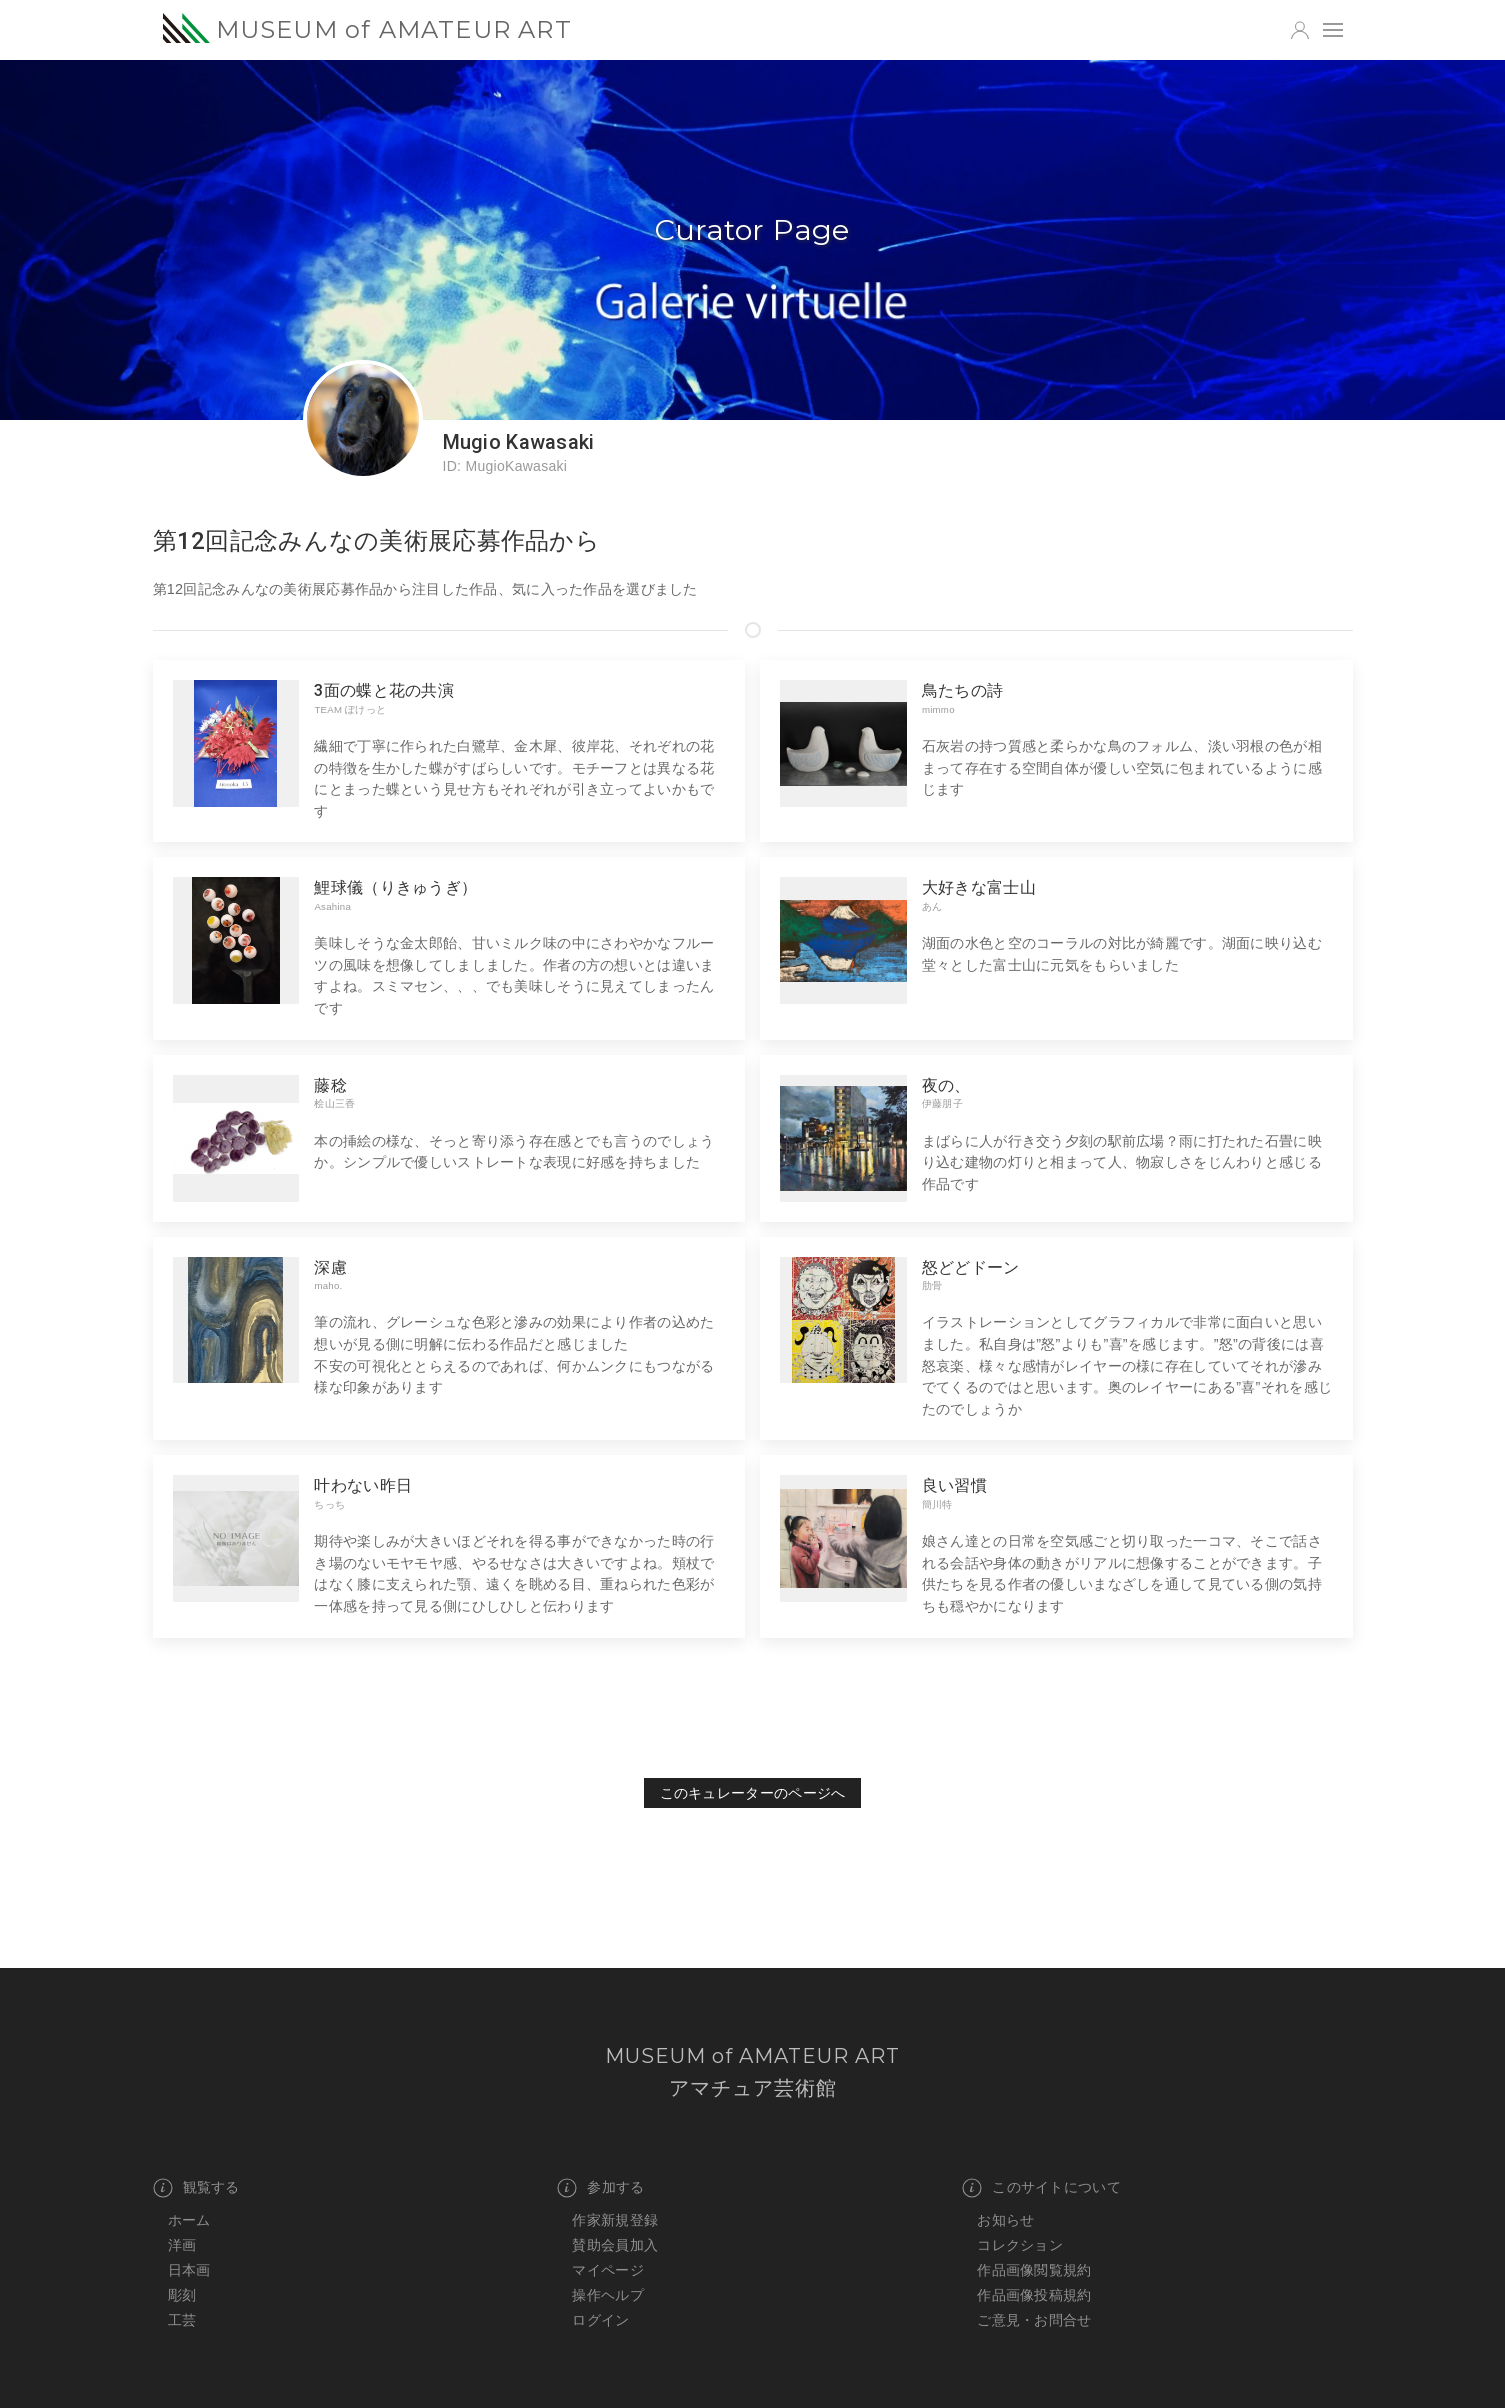  I want to click on 藤稔, so click(330, 1085).